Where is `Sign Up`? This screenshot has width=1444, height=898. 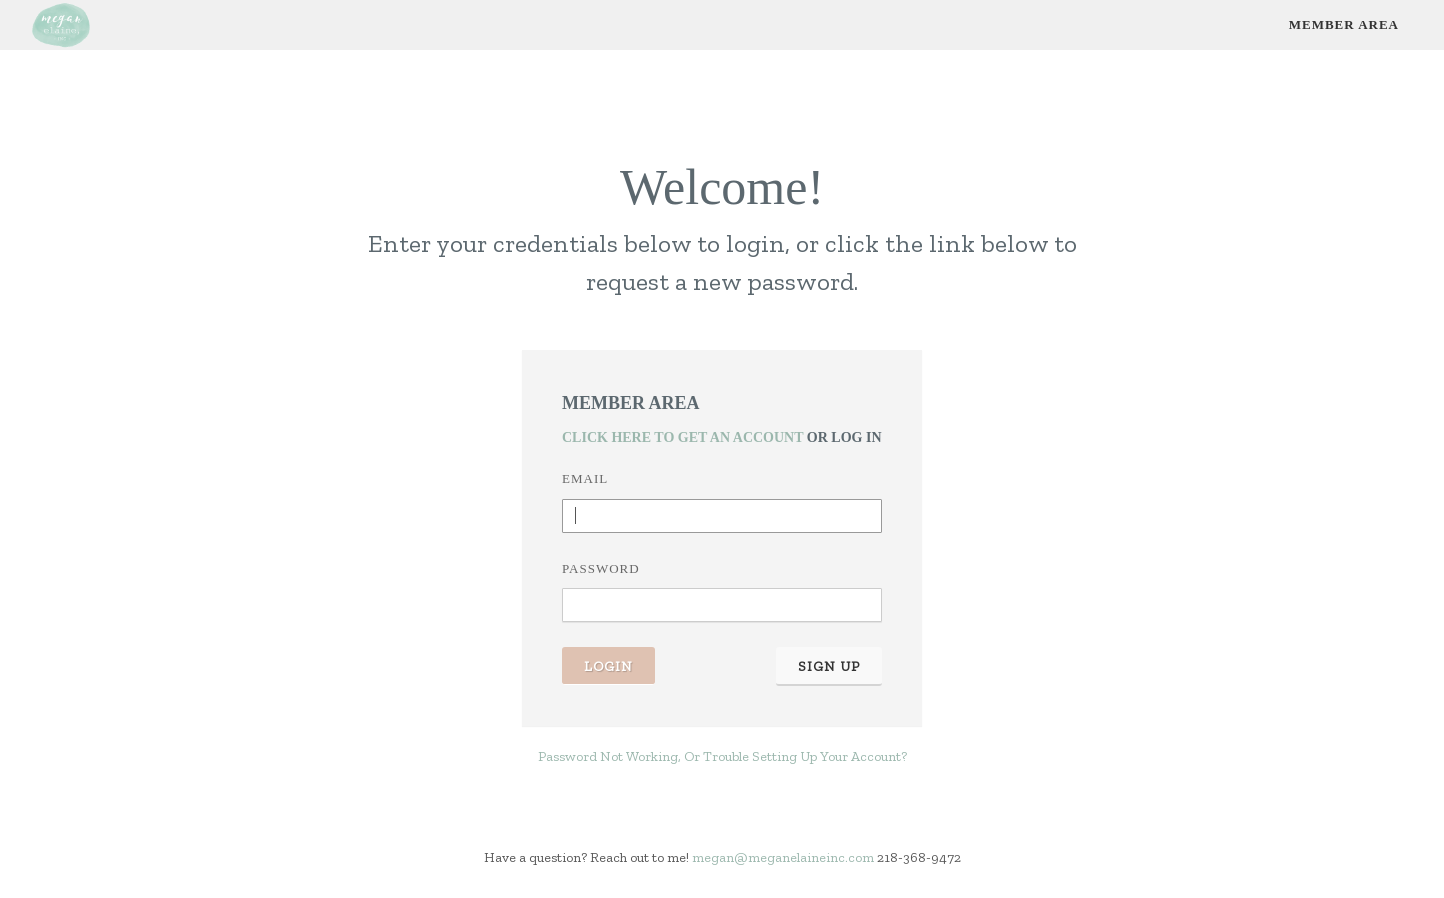
Sign Up is located at coordinates (829, 666).